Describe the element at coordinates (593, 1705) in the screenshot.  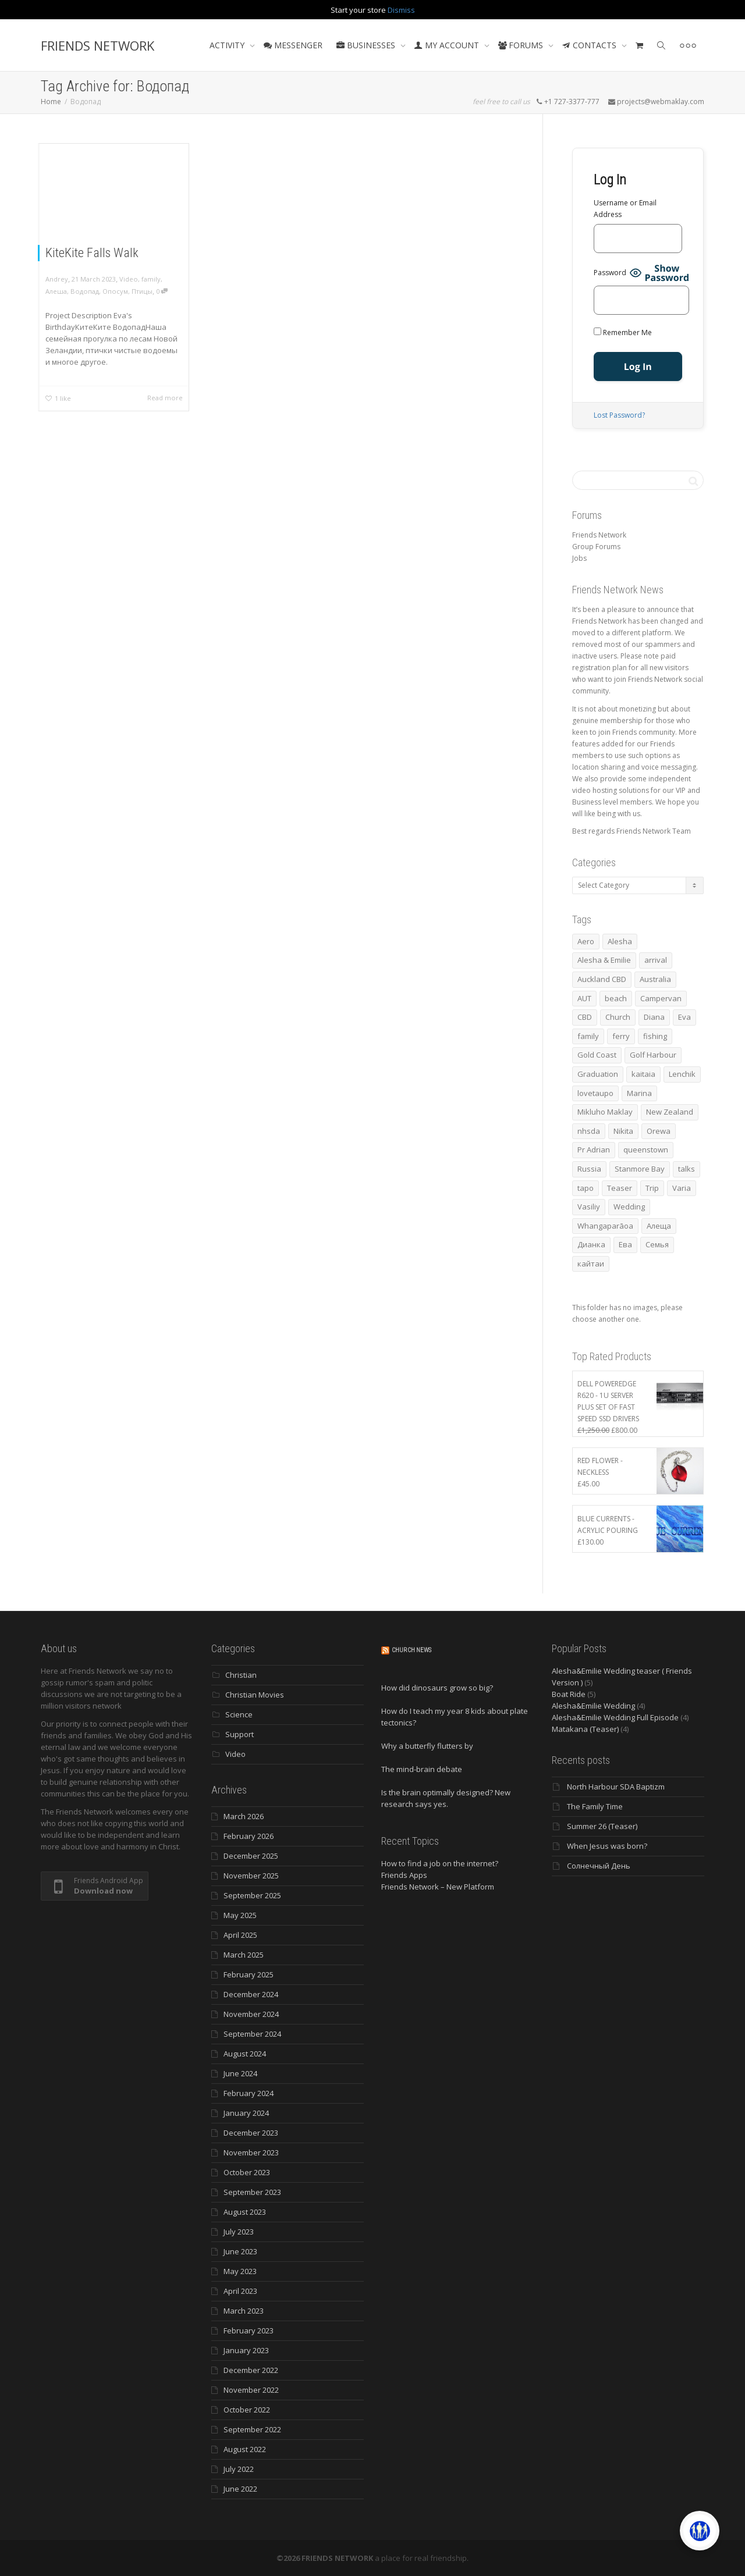
I see `Alesha&Emilie Wedding` at that location.